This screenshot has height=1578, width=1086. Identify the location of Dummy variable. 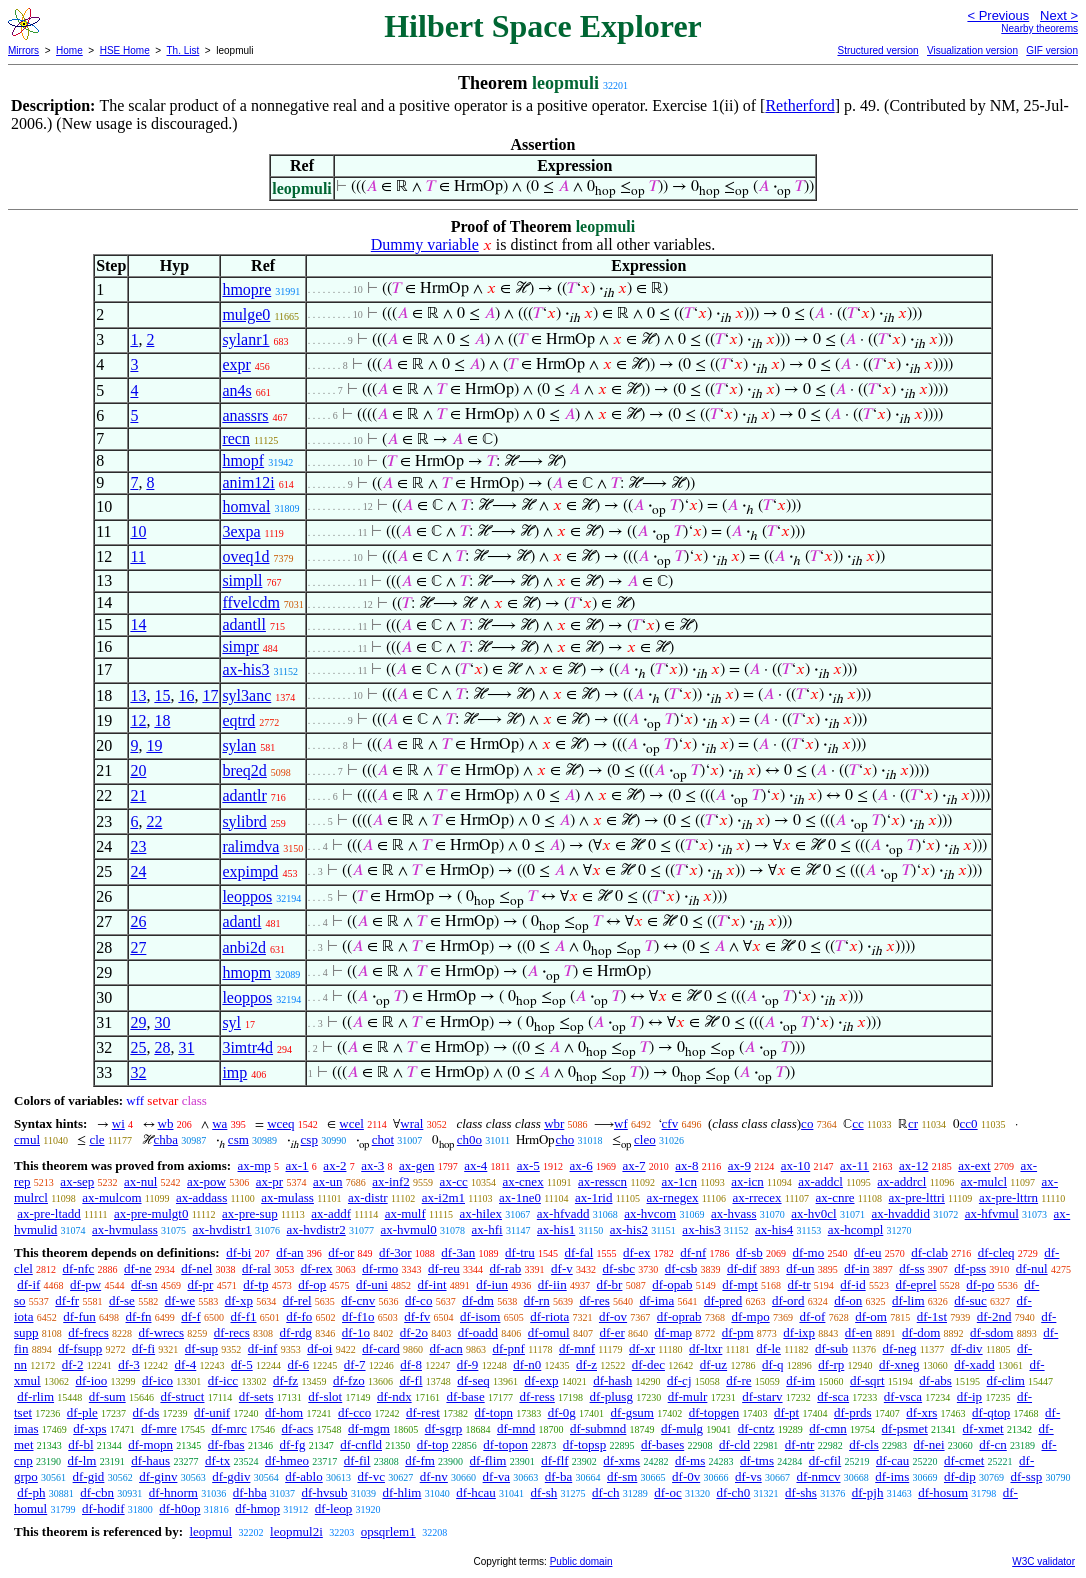
(425, 244).